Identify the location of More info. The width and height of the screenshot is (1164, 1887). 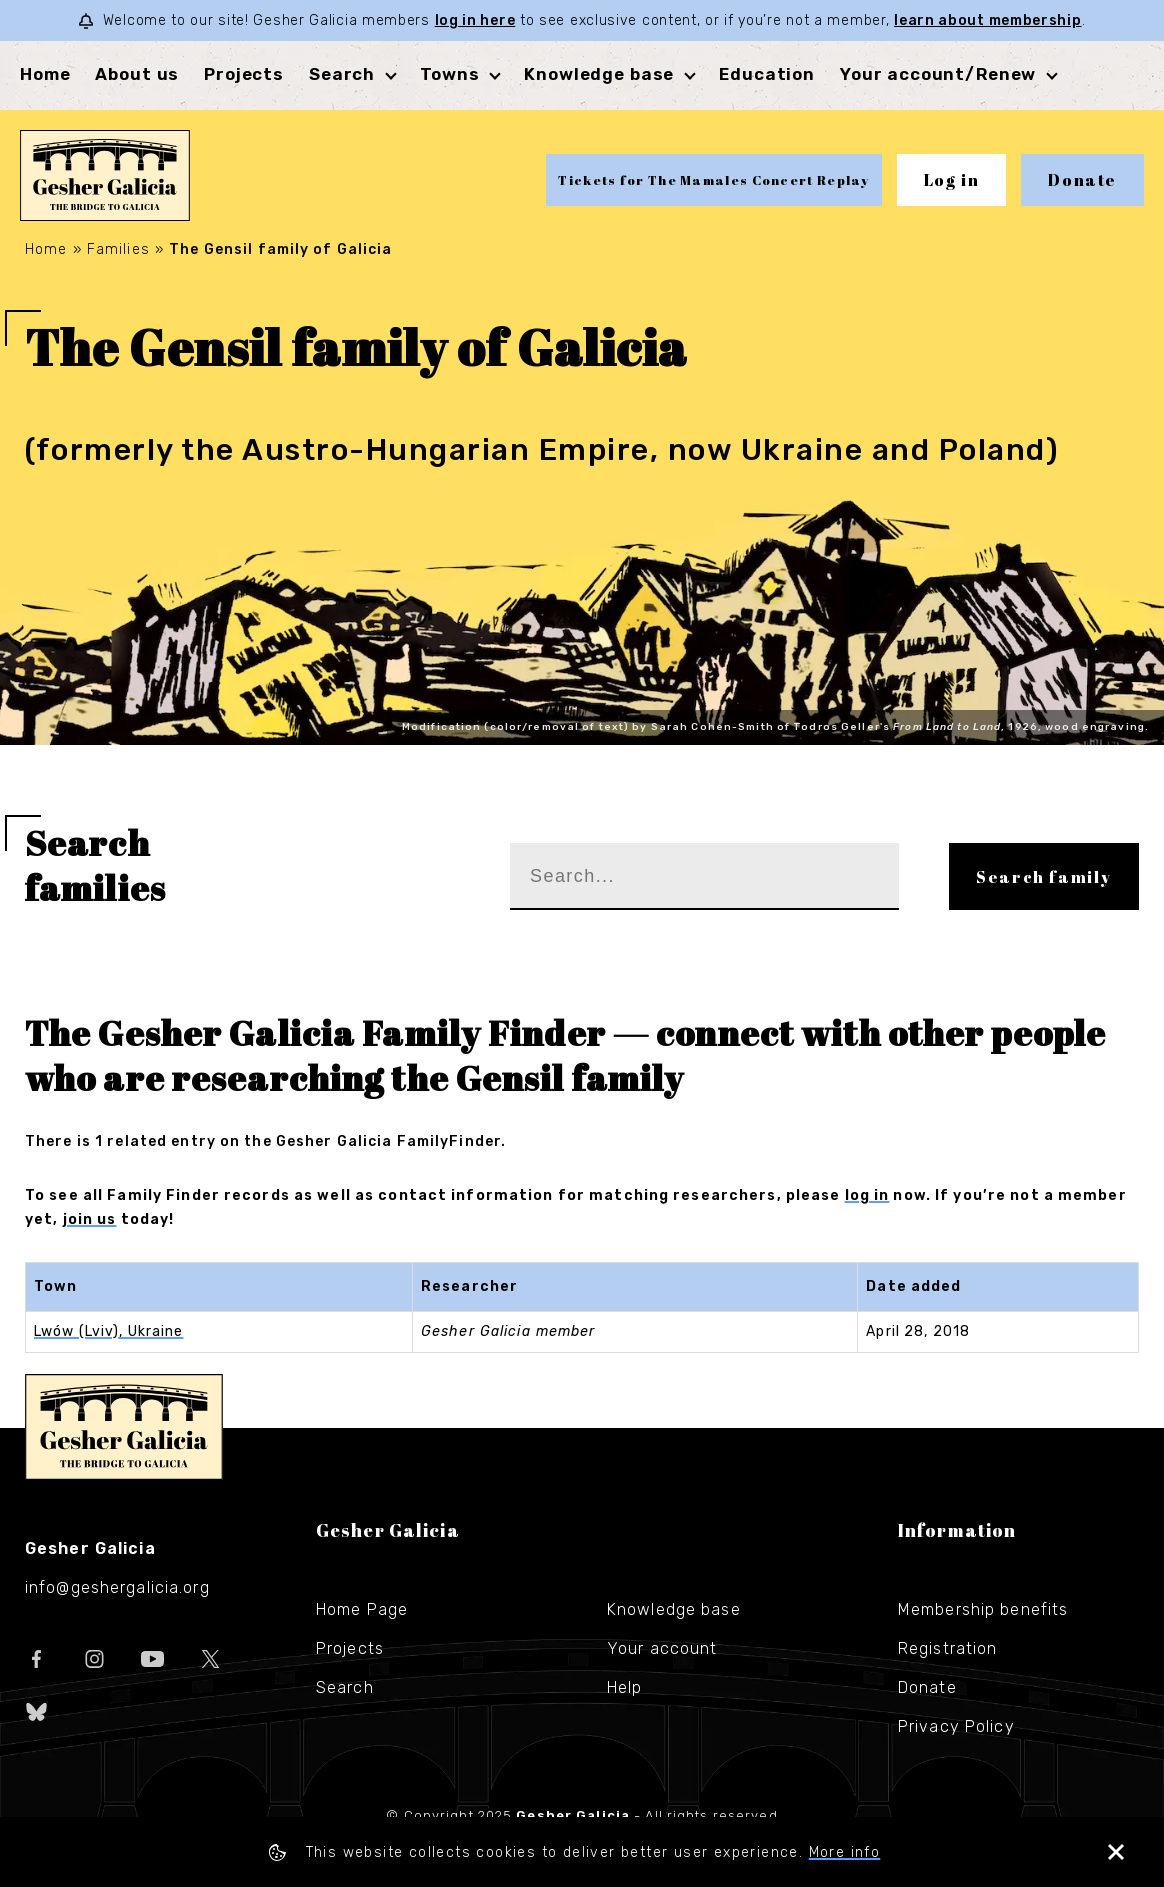
(845, 1852).